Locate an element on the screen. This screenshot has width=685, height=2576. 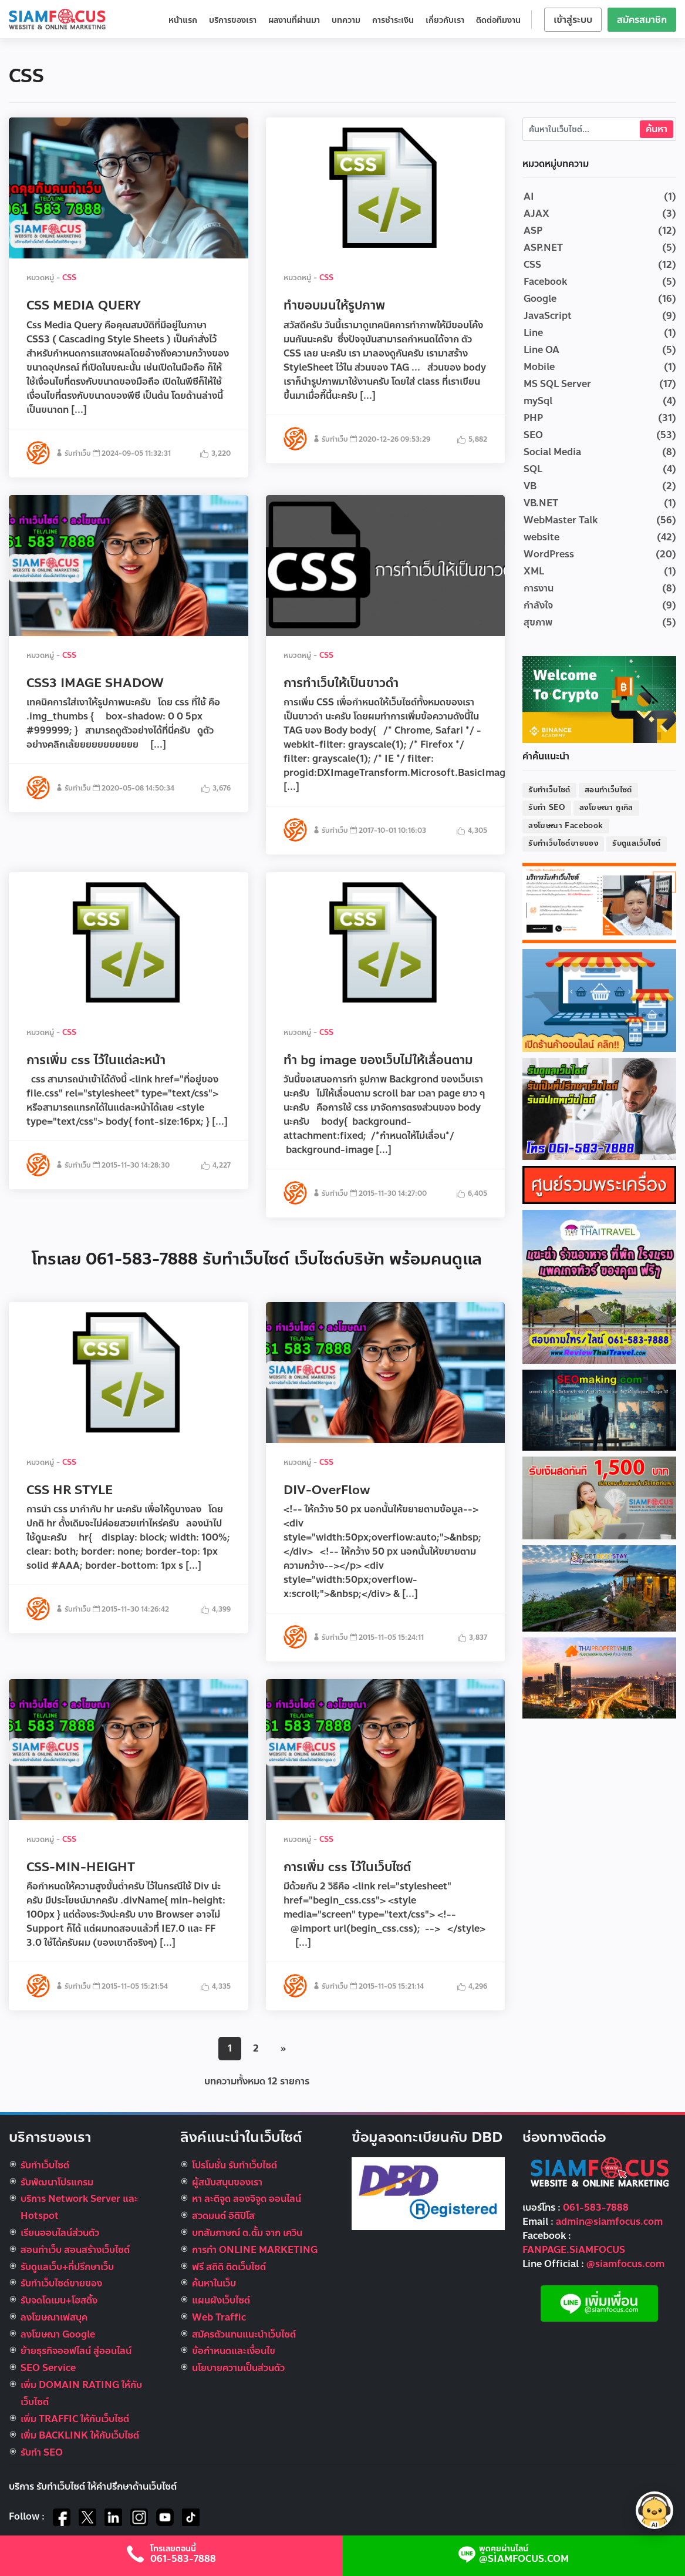
MS SQL Server is located at coordinates (557, 383).